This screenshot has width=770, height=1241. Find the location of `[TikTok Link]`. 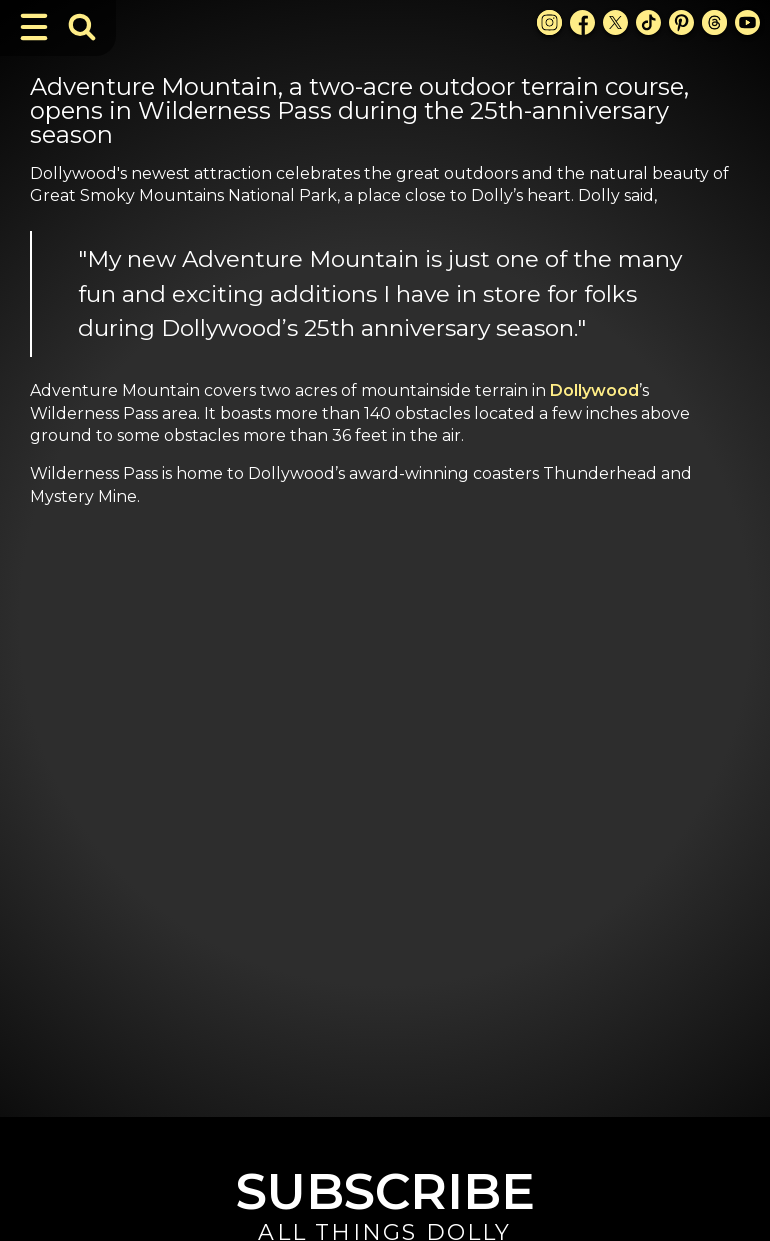

[TikTok Link] is located at coordinates (648, 22).